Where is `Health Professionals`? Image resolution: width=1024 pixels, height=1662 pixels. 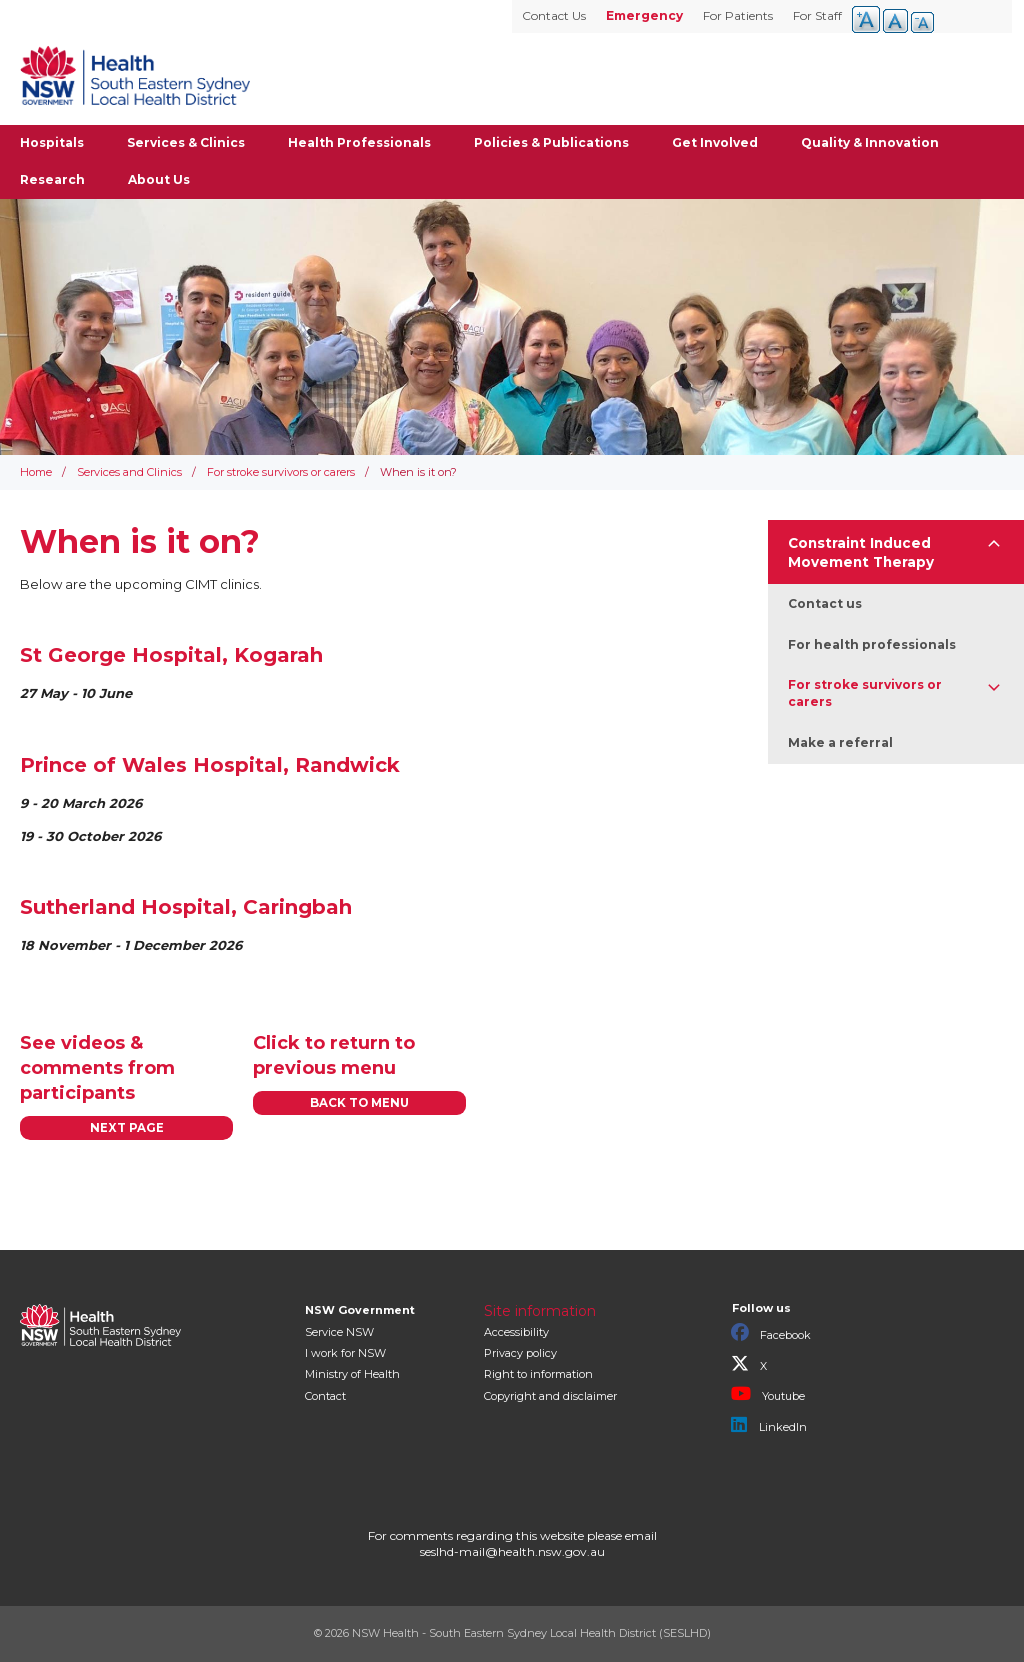
Health Professionals is located at coordinates (359, 142).